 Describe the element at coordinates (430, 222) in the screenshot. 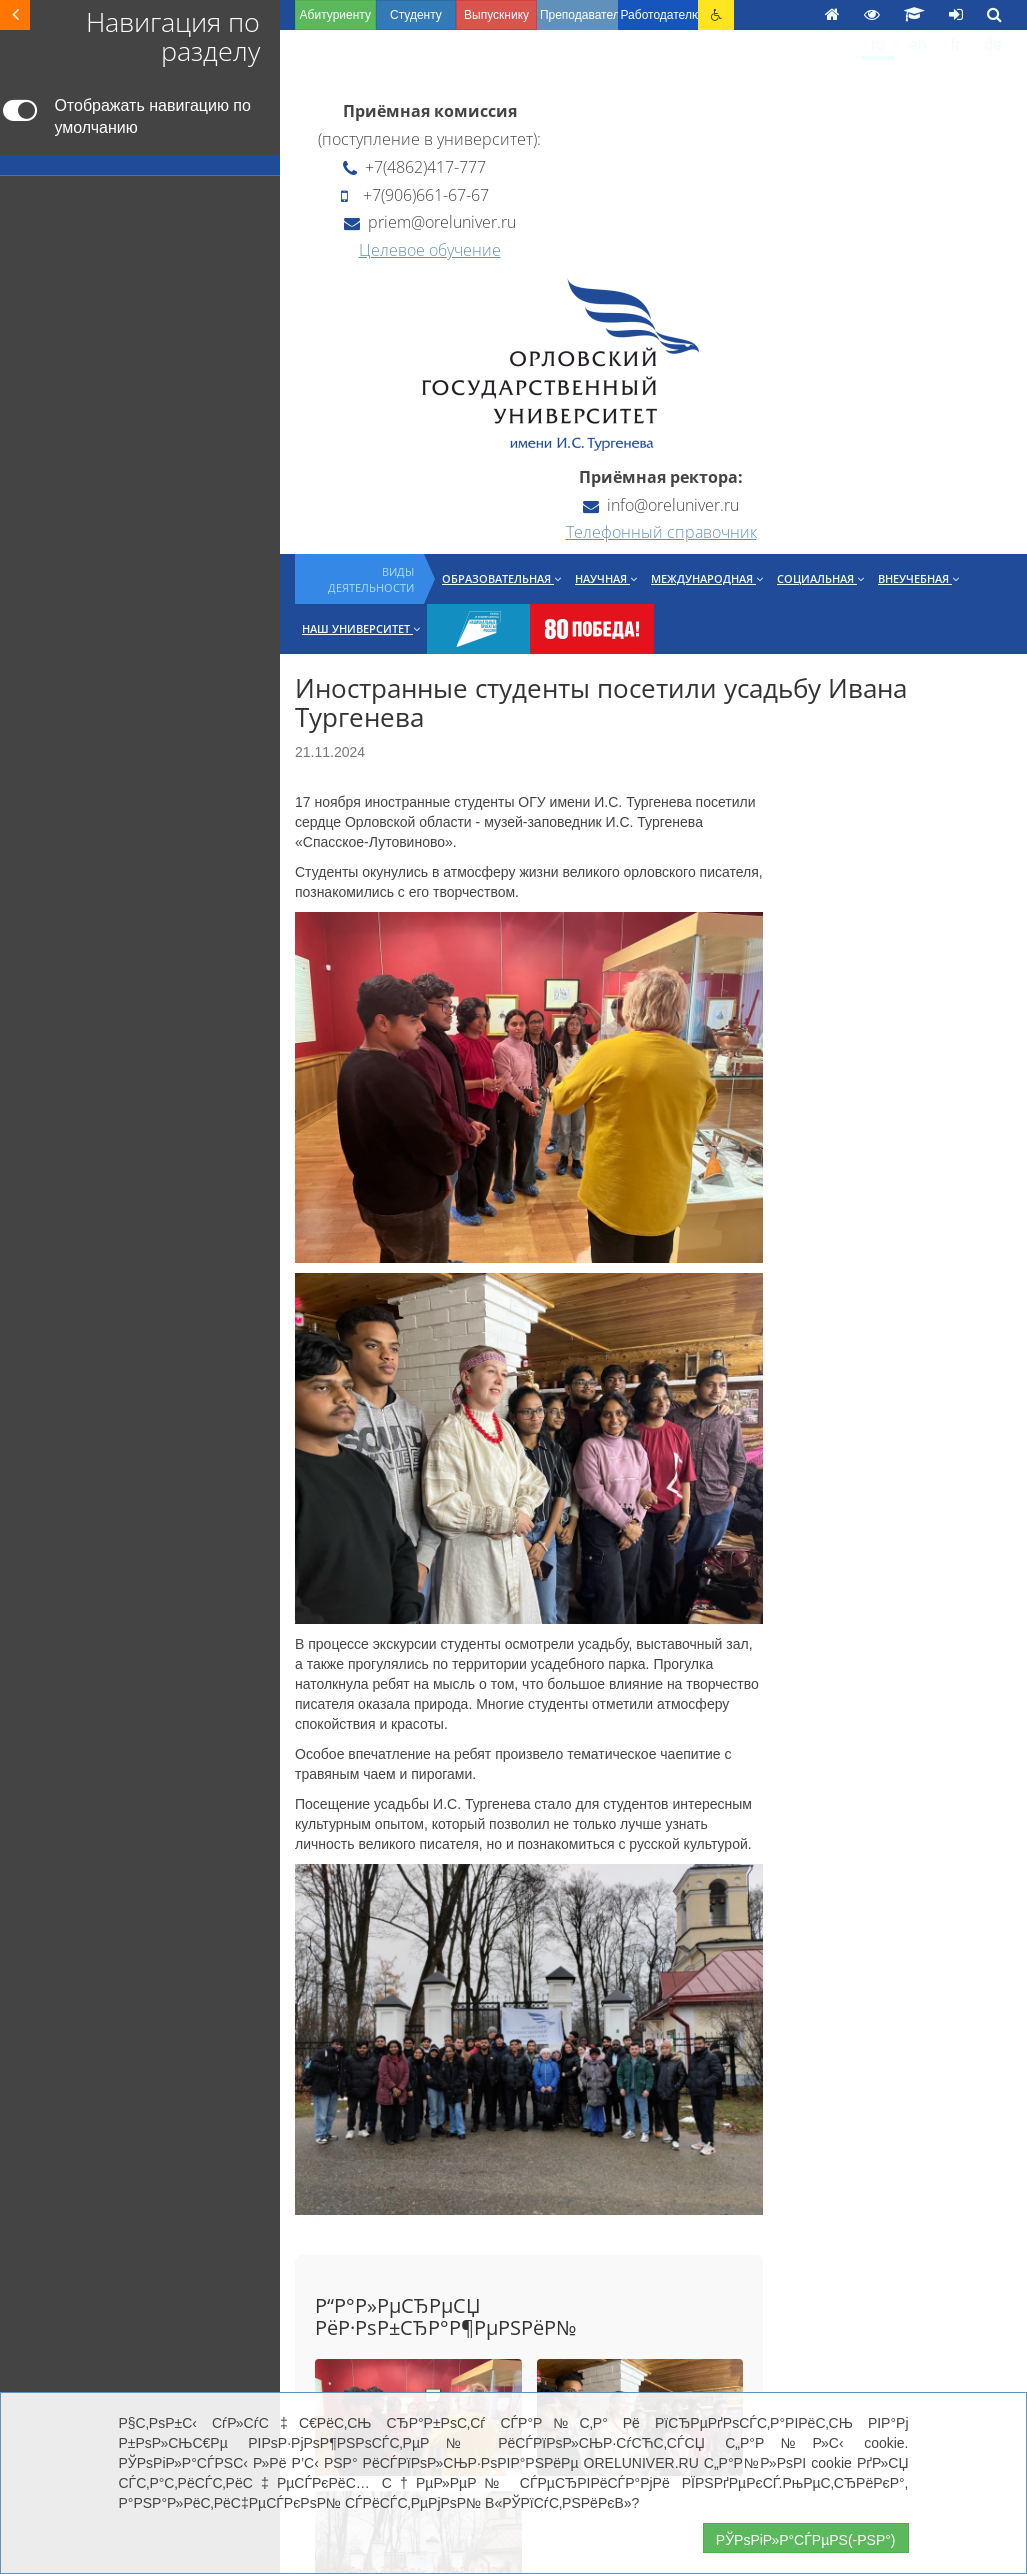

I see `priem@oreluniver.ru` at that location.